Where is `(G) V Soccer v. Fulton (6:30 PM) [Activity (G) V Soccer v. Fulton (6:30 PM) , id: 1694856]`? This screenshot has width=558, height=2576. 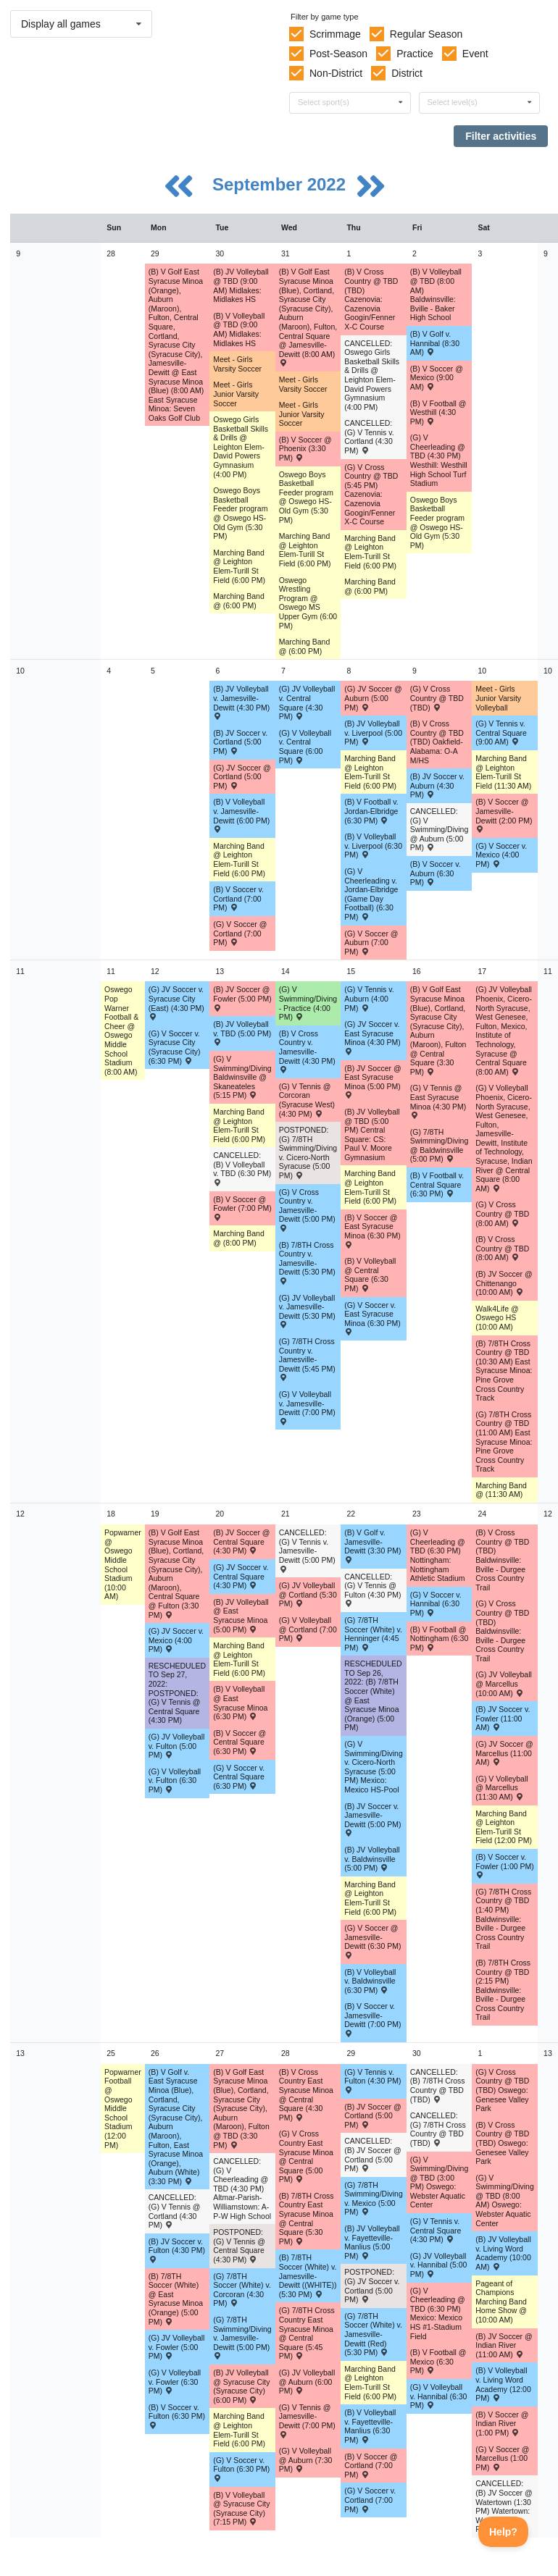
(G) V Soccer v. Fulton (6:30 PM) [Activity (G) V Soccer v. Fulton (6:30 PM) , id: 1694856] is located at coordinates (241, 2469).